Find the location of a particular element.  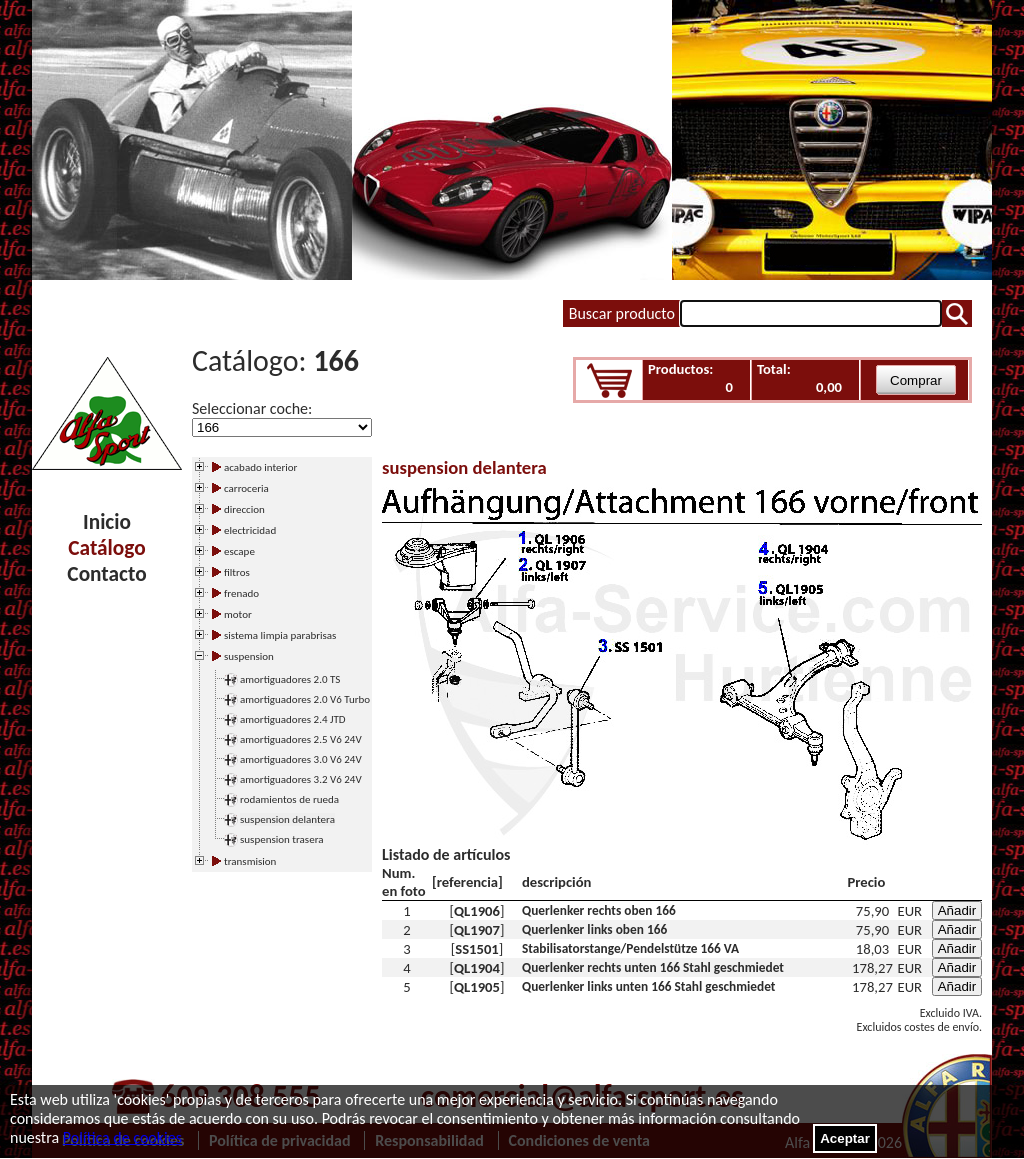

Aceptar is located at coordinates (845, 1138).